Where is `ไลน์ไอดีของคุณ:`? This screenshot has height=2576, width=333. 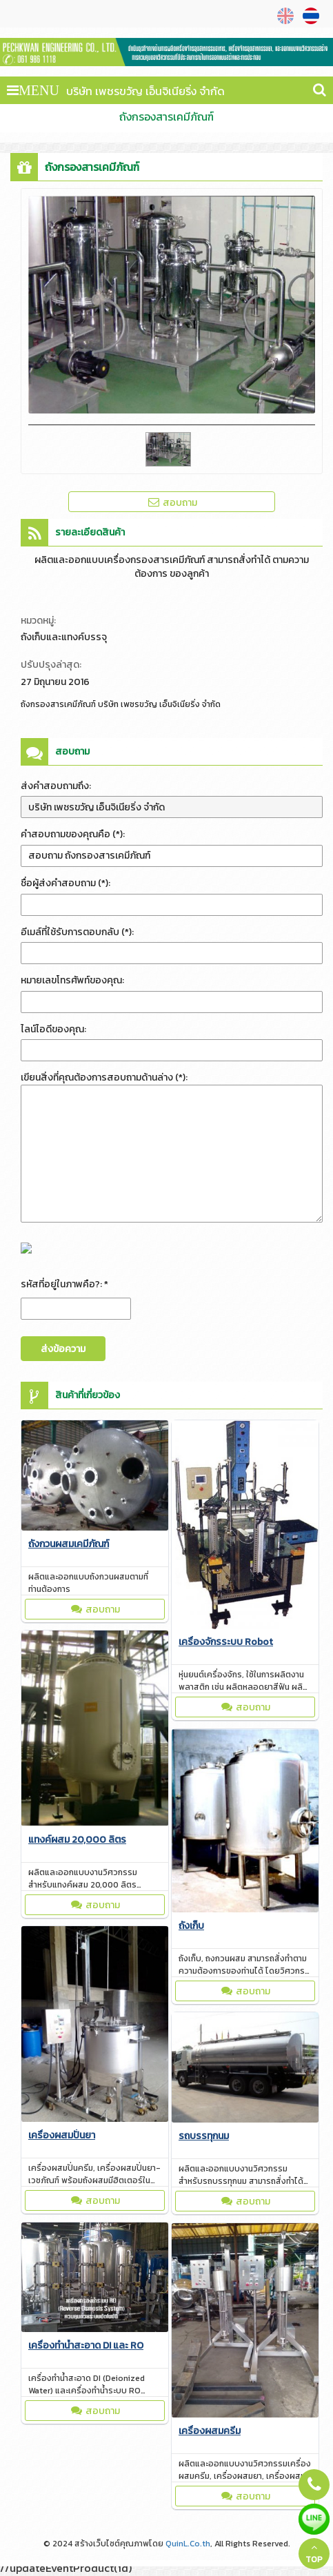 ไลน์ไอดีของคุณ: is located at coordinates (53, 1029).